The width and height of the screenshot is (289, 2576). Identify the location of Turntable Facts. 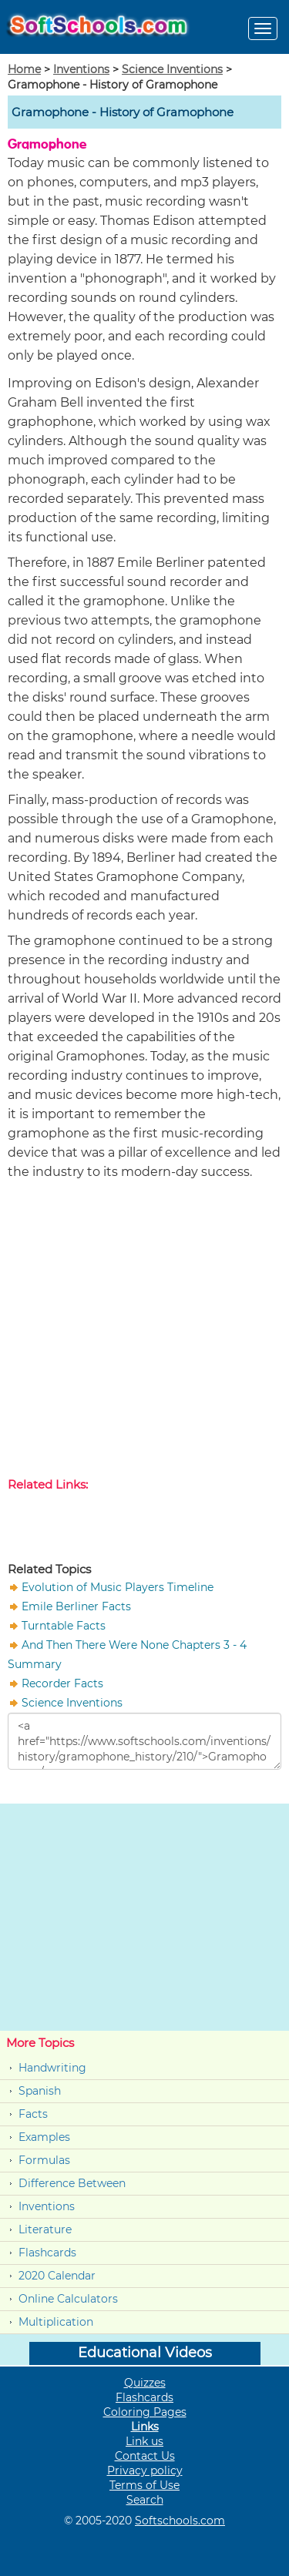
(64, 1626).